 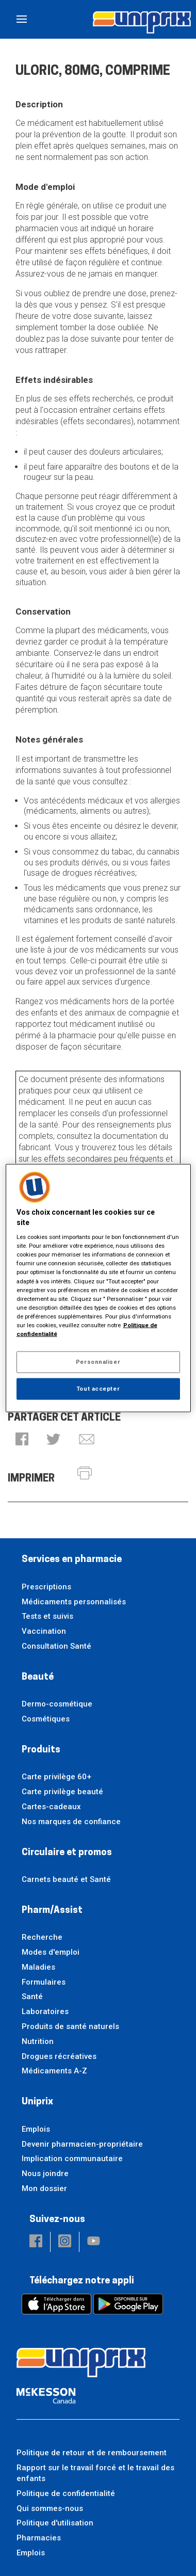 I want to click on Produits, so click(x=41, y=1750).